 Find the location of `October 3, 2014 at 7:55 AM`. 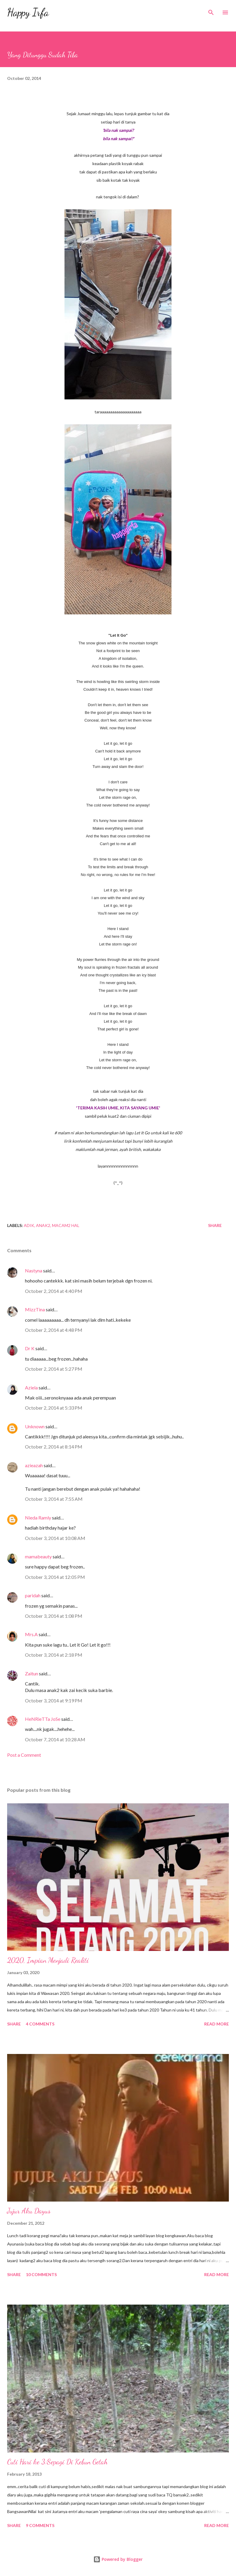

October 3, 2014 at 7:55 AM is located at coordinates (54, 1499).